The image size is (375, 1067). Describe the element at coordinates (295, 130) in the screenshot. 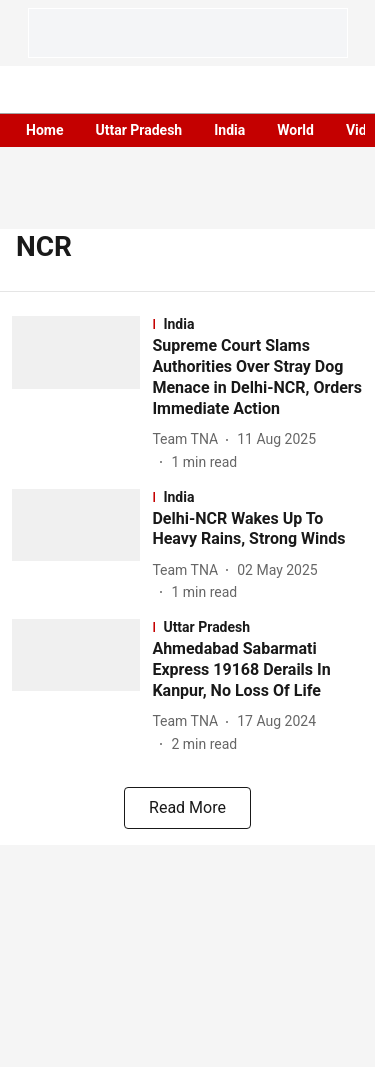

I see `World` at that location.